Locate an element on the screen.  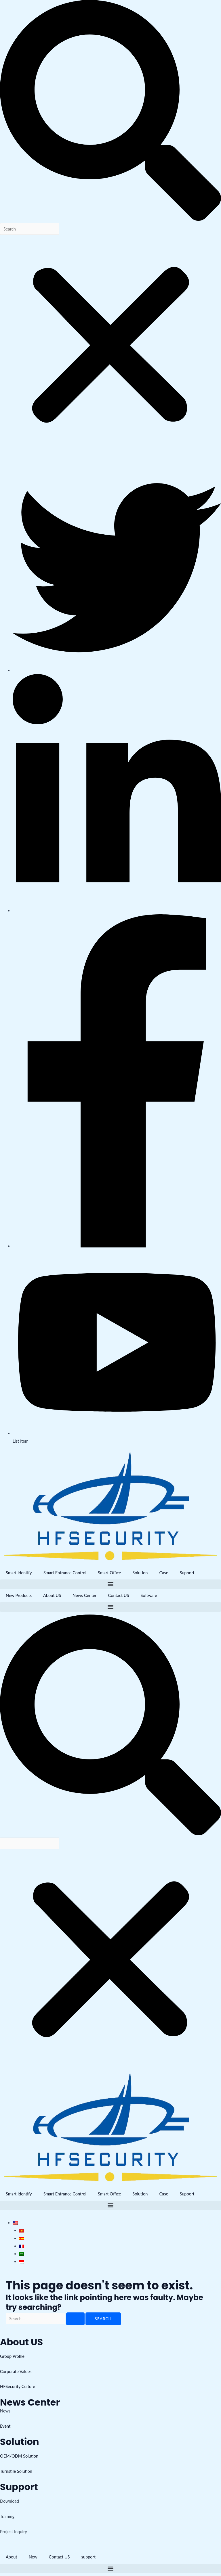
support is located at coordinates (88, 2556).